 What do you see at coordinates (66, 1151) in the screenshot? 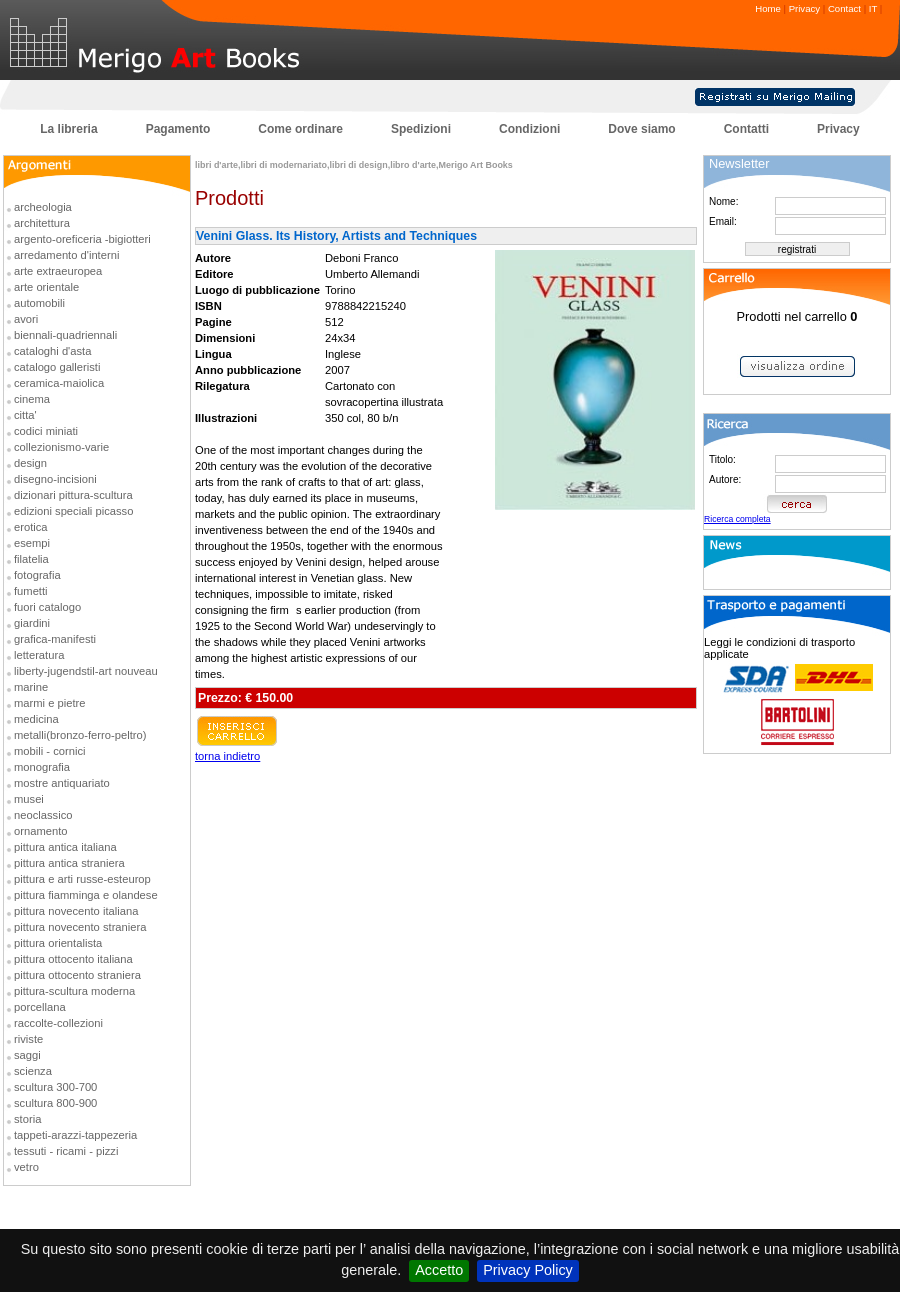
I see `tessuti - ricami - pizzi` at bounding box center [66, 1151].